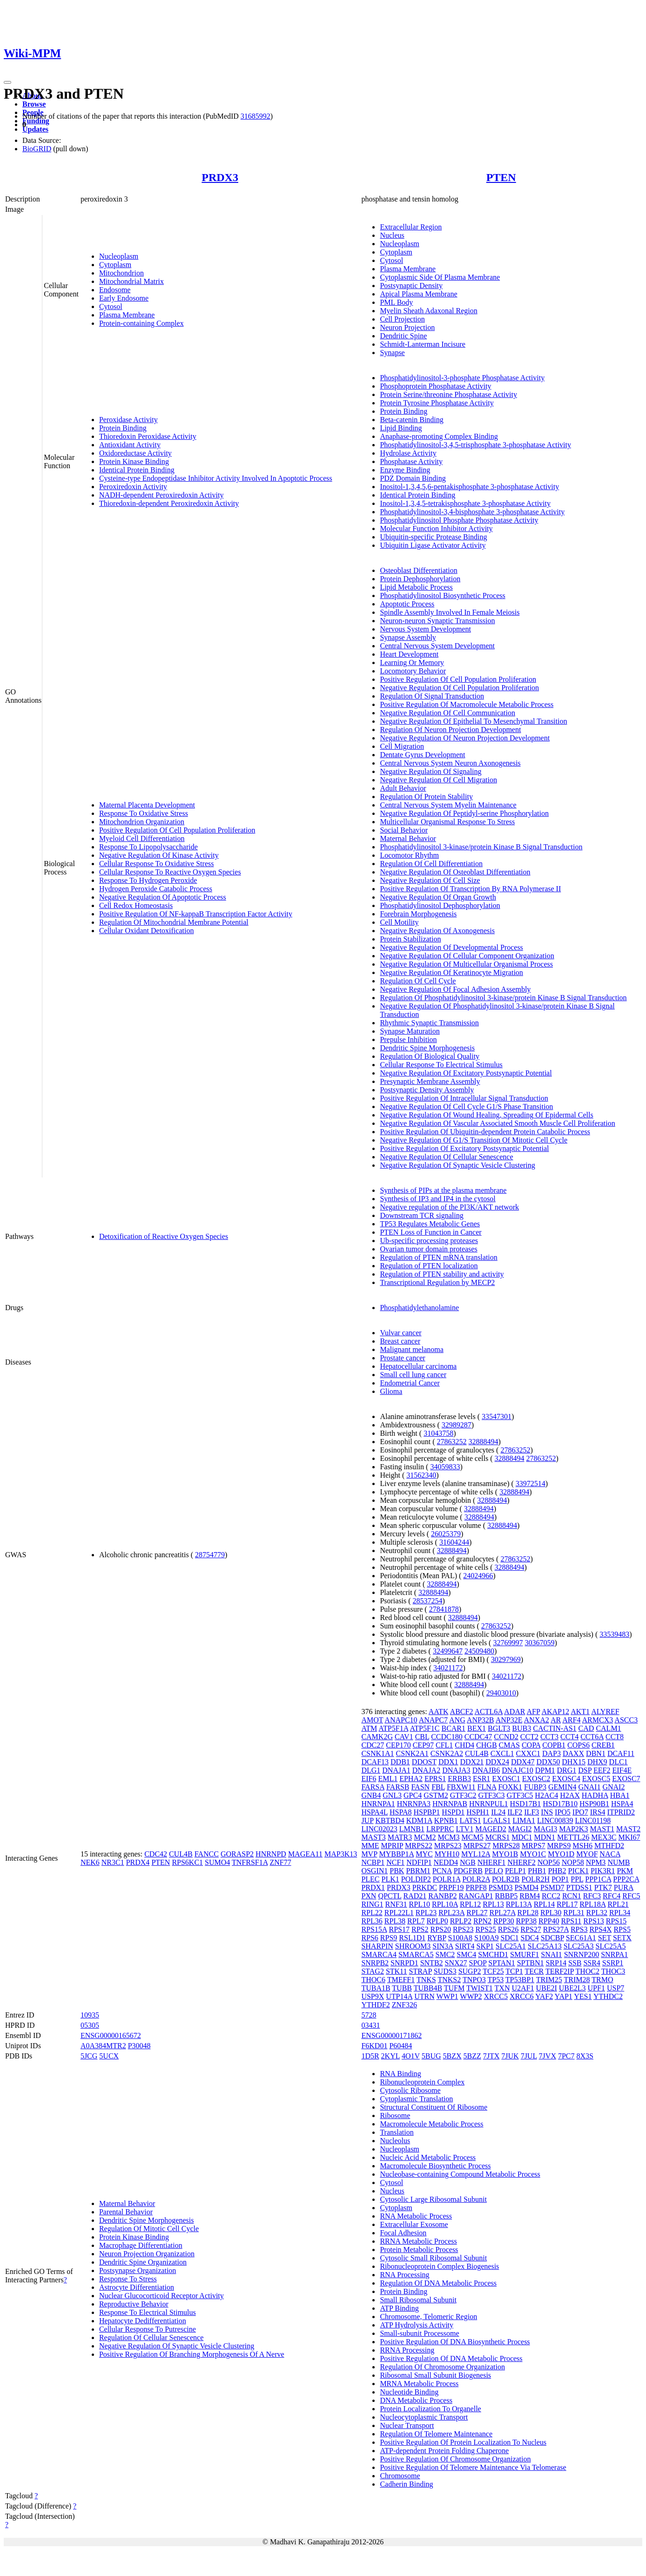 The width and height of the screenshot is (646, 2576). What do you see at coordinates (369, 1938) in the screenshot?
I see `RPS6` at bounding box center [369, 1938].